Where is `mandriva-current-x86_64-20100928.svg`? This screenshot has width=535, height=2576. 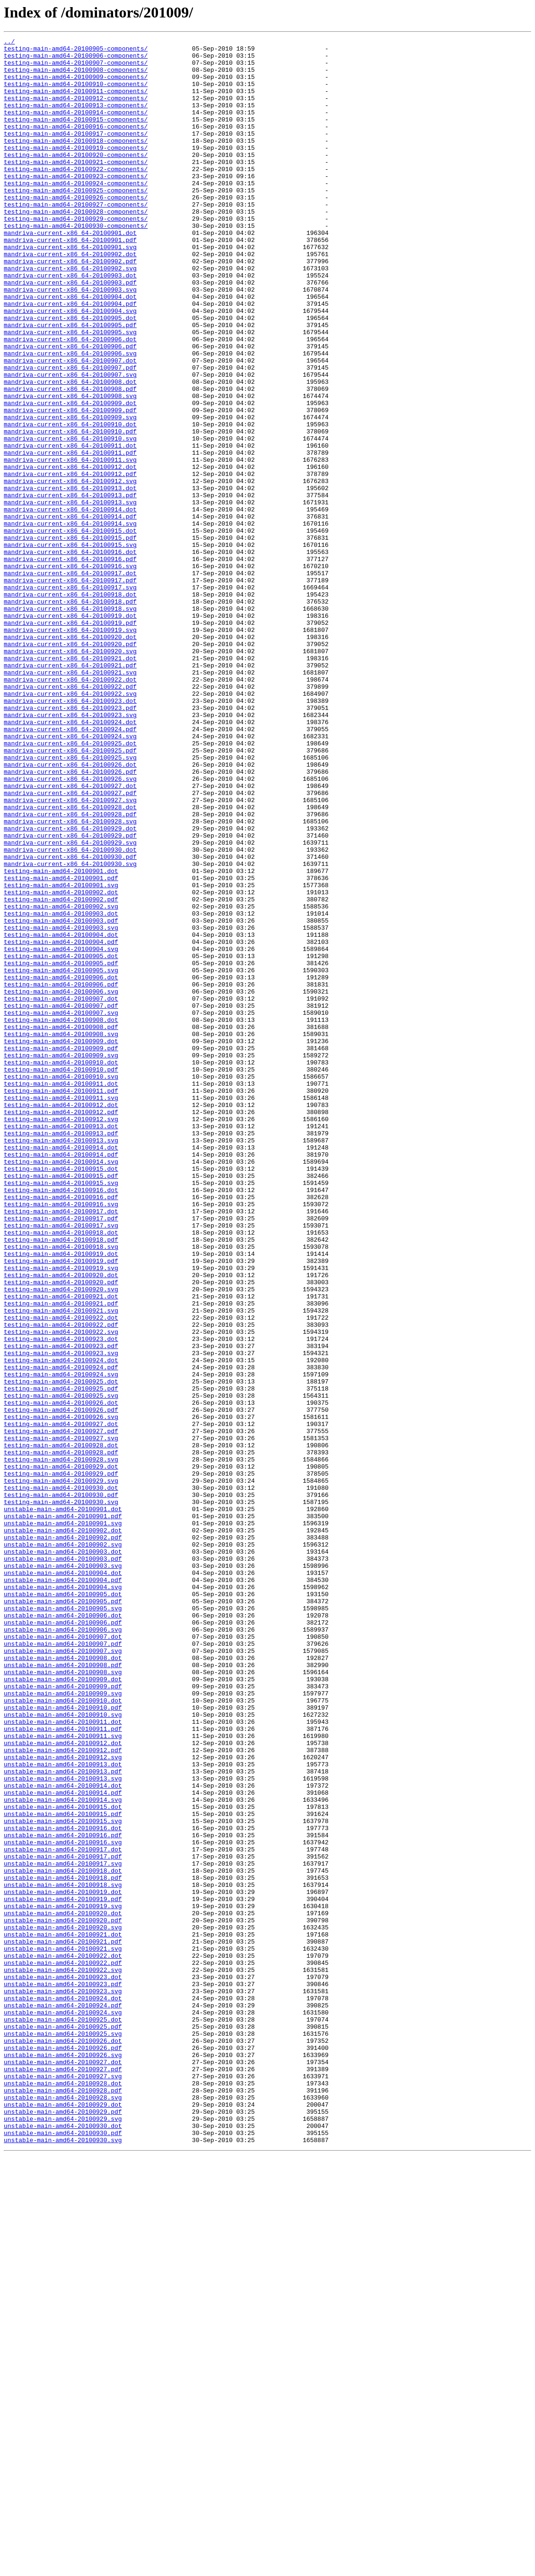 mandriva-current-x86_64-20100928.svg is located at coordinates (70, 978).